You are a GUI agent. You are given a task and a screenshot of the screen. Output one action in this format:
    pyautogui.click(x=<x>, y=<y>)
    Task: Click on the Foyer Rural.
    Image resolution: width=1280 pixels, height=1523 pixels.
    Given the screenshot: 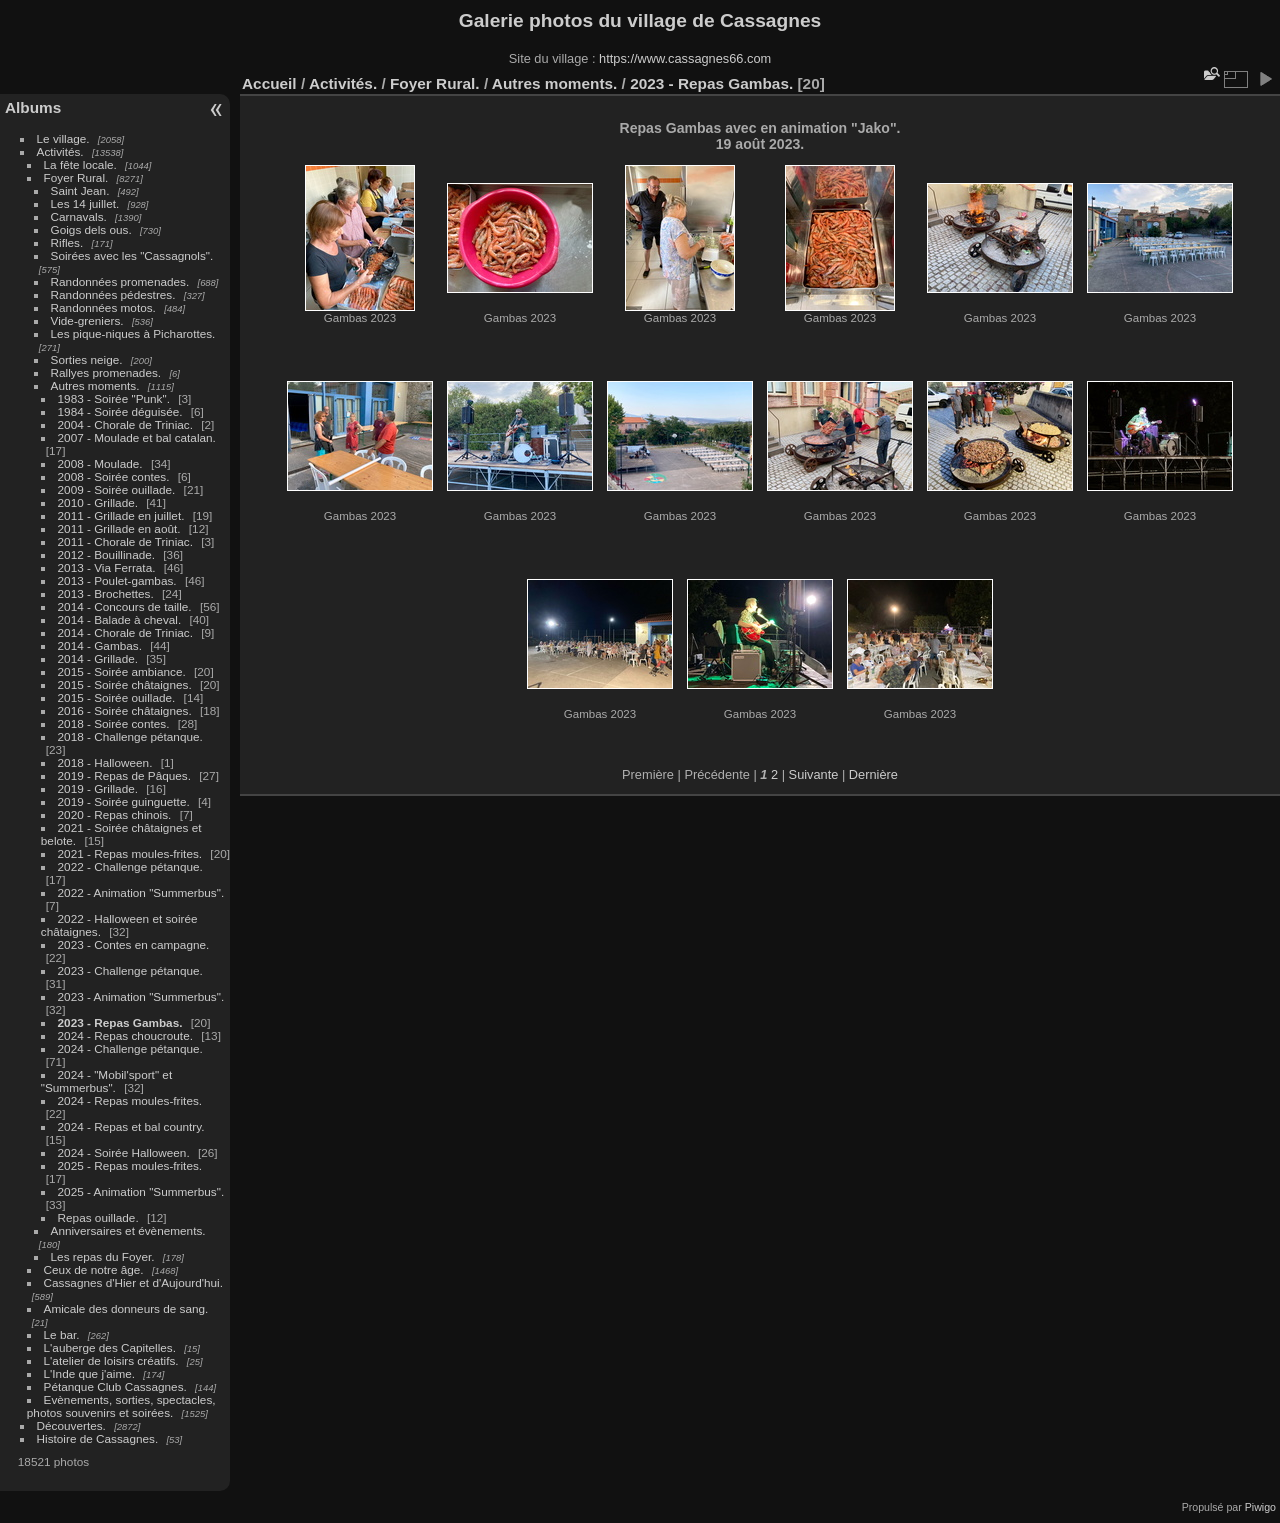 What is the action you would take?
    pyautogui.click(x=76, y=177)
    